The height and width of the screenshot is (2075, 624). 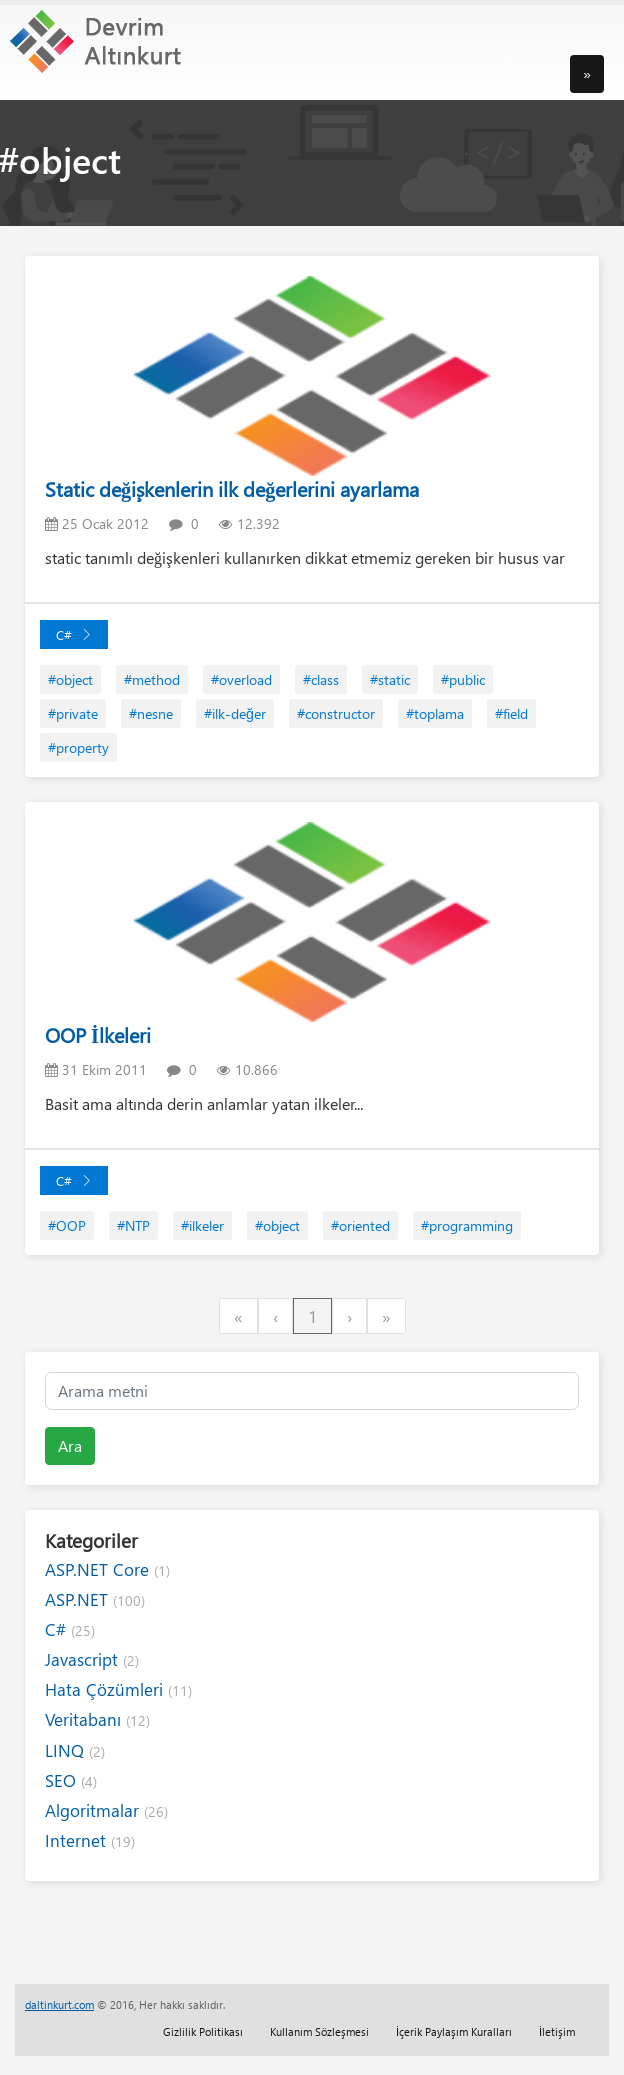 What do you see at coordinates (74, 634) in the screenshot?
I see `C#` at bounding box center [74, 634].